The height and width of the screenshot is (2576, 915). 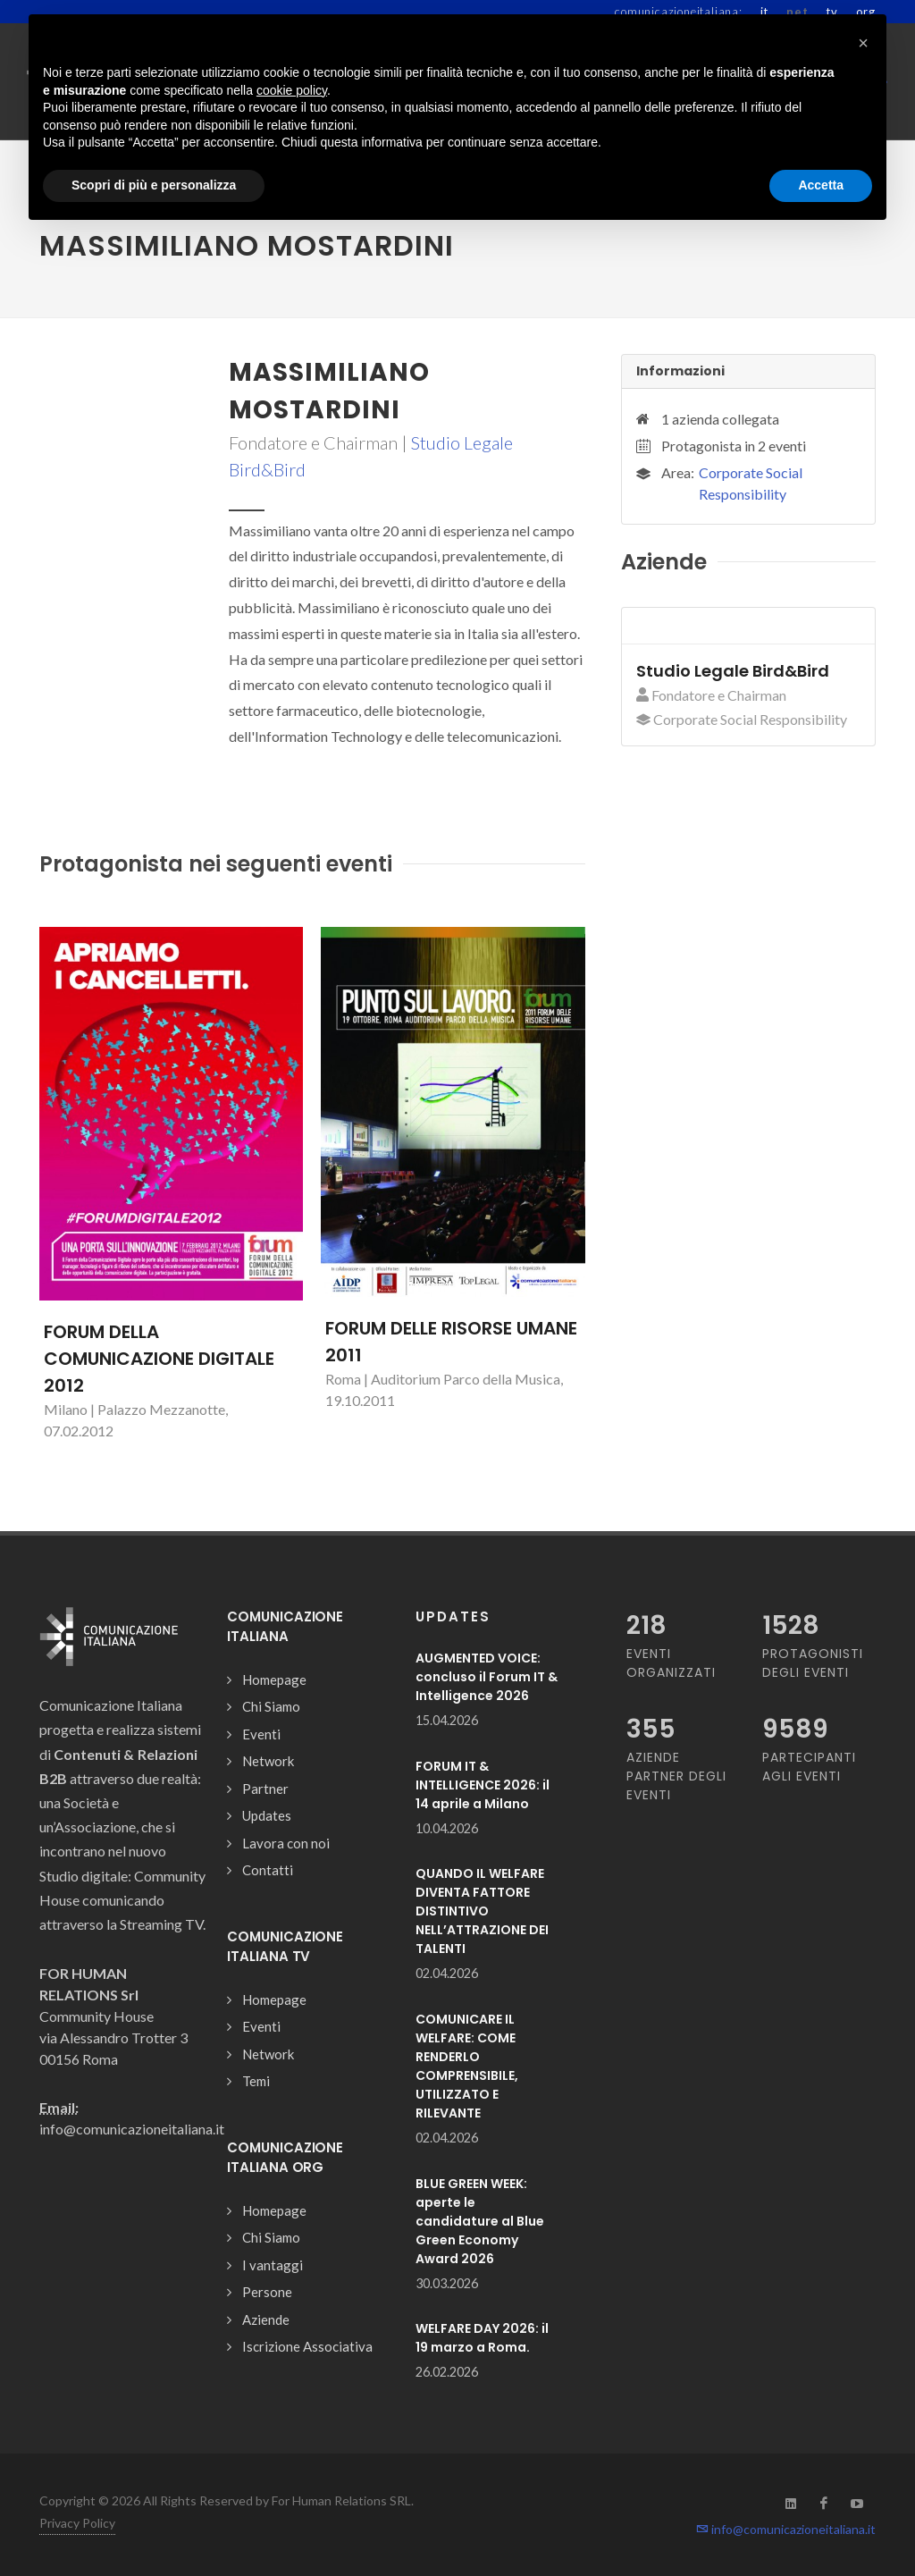 What do you see at coordinates (267, 1870) in the screenshot?
I see `Contatti` at bounding box center [267, 1870].